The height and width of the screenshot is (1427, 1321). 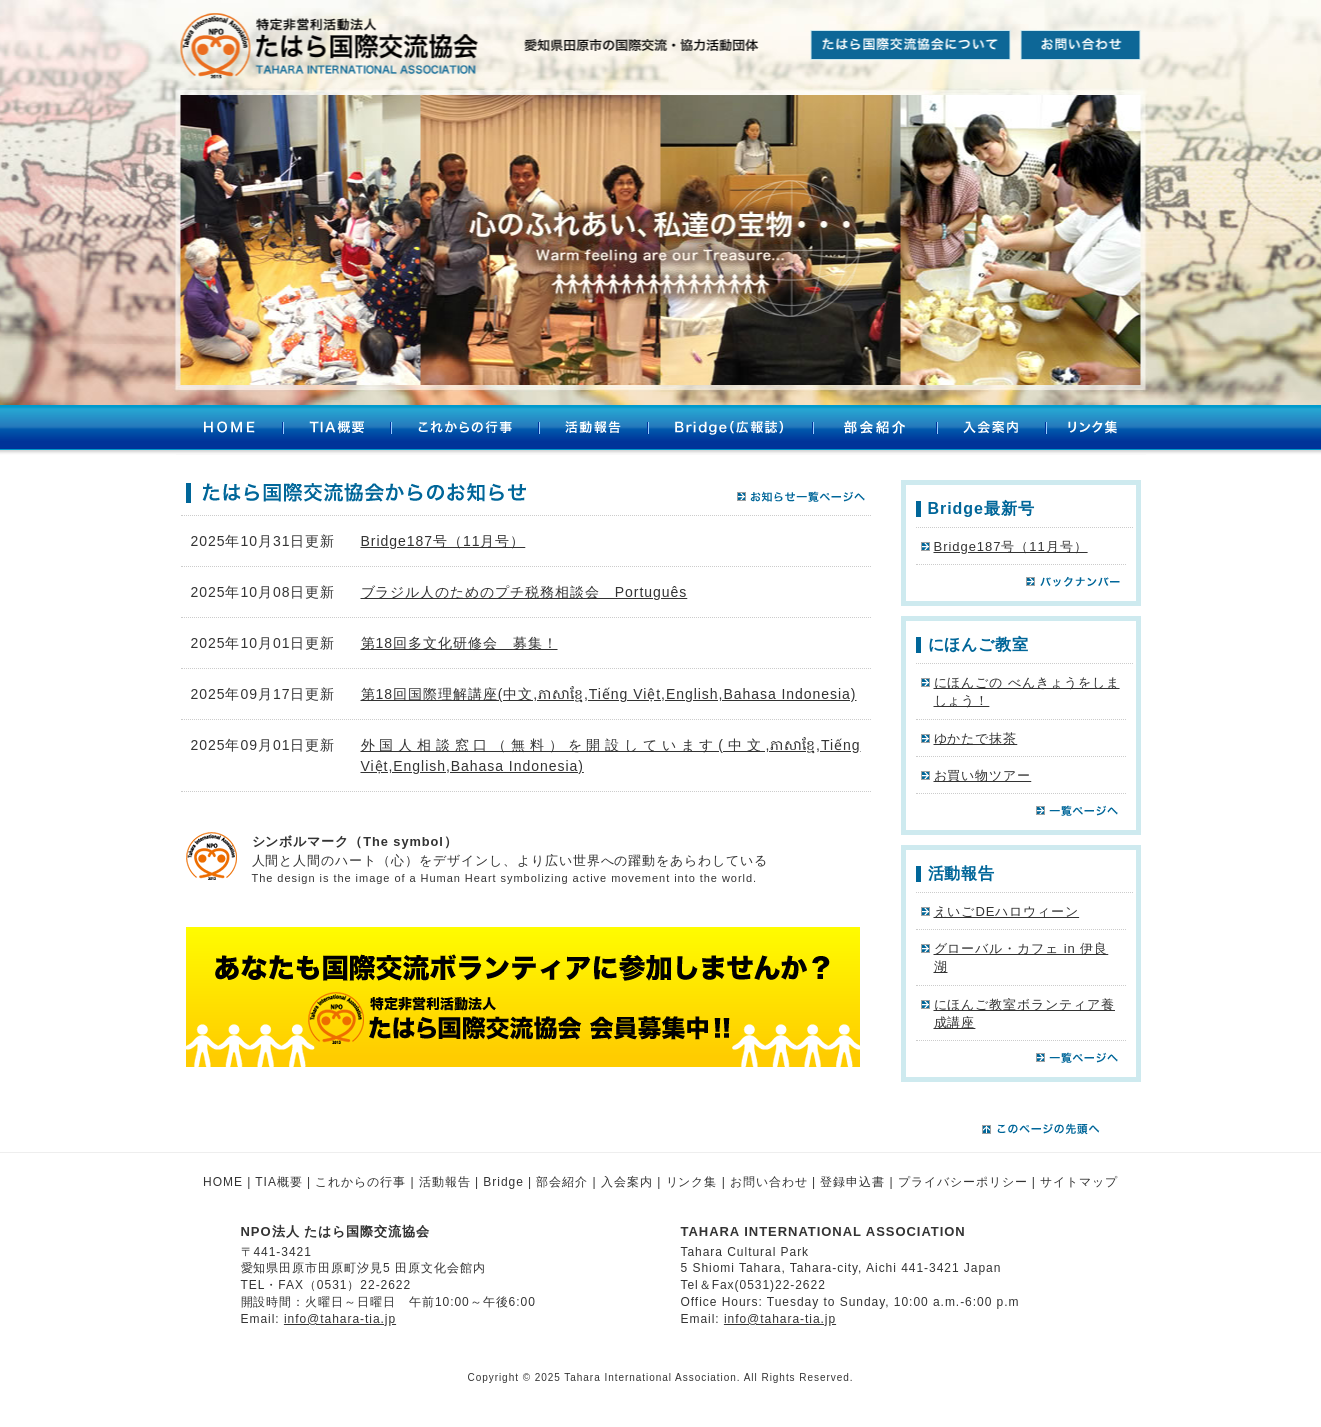 I want to click on お買い物ツアー, so click(x=983, y=775).